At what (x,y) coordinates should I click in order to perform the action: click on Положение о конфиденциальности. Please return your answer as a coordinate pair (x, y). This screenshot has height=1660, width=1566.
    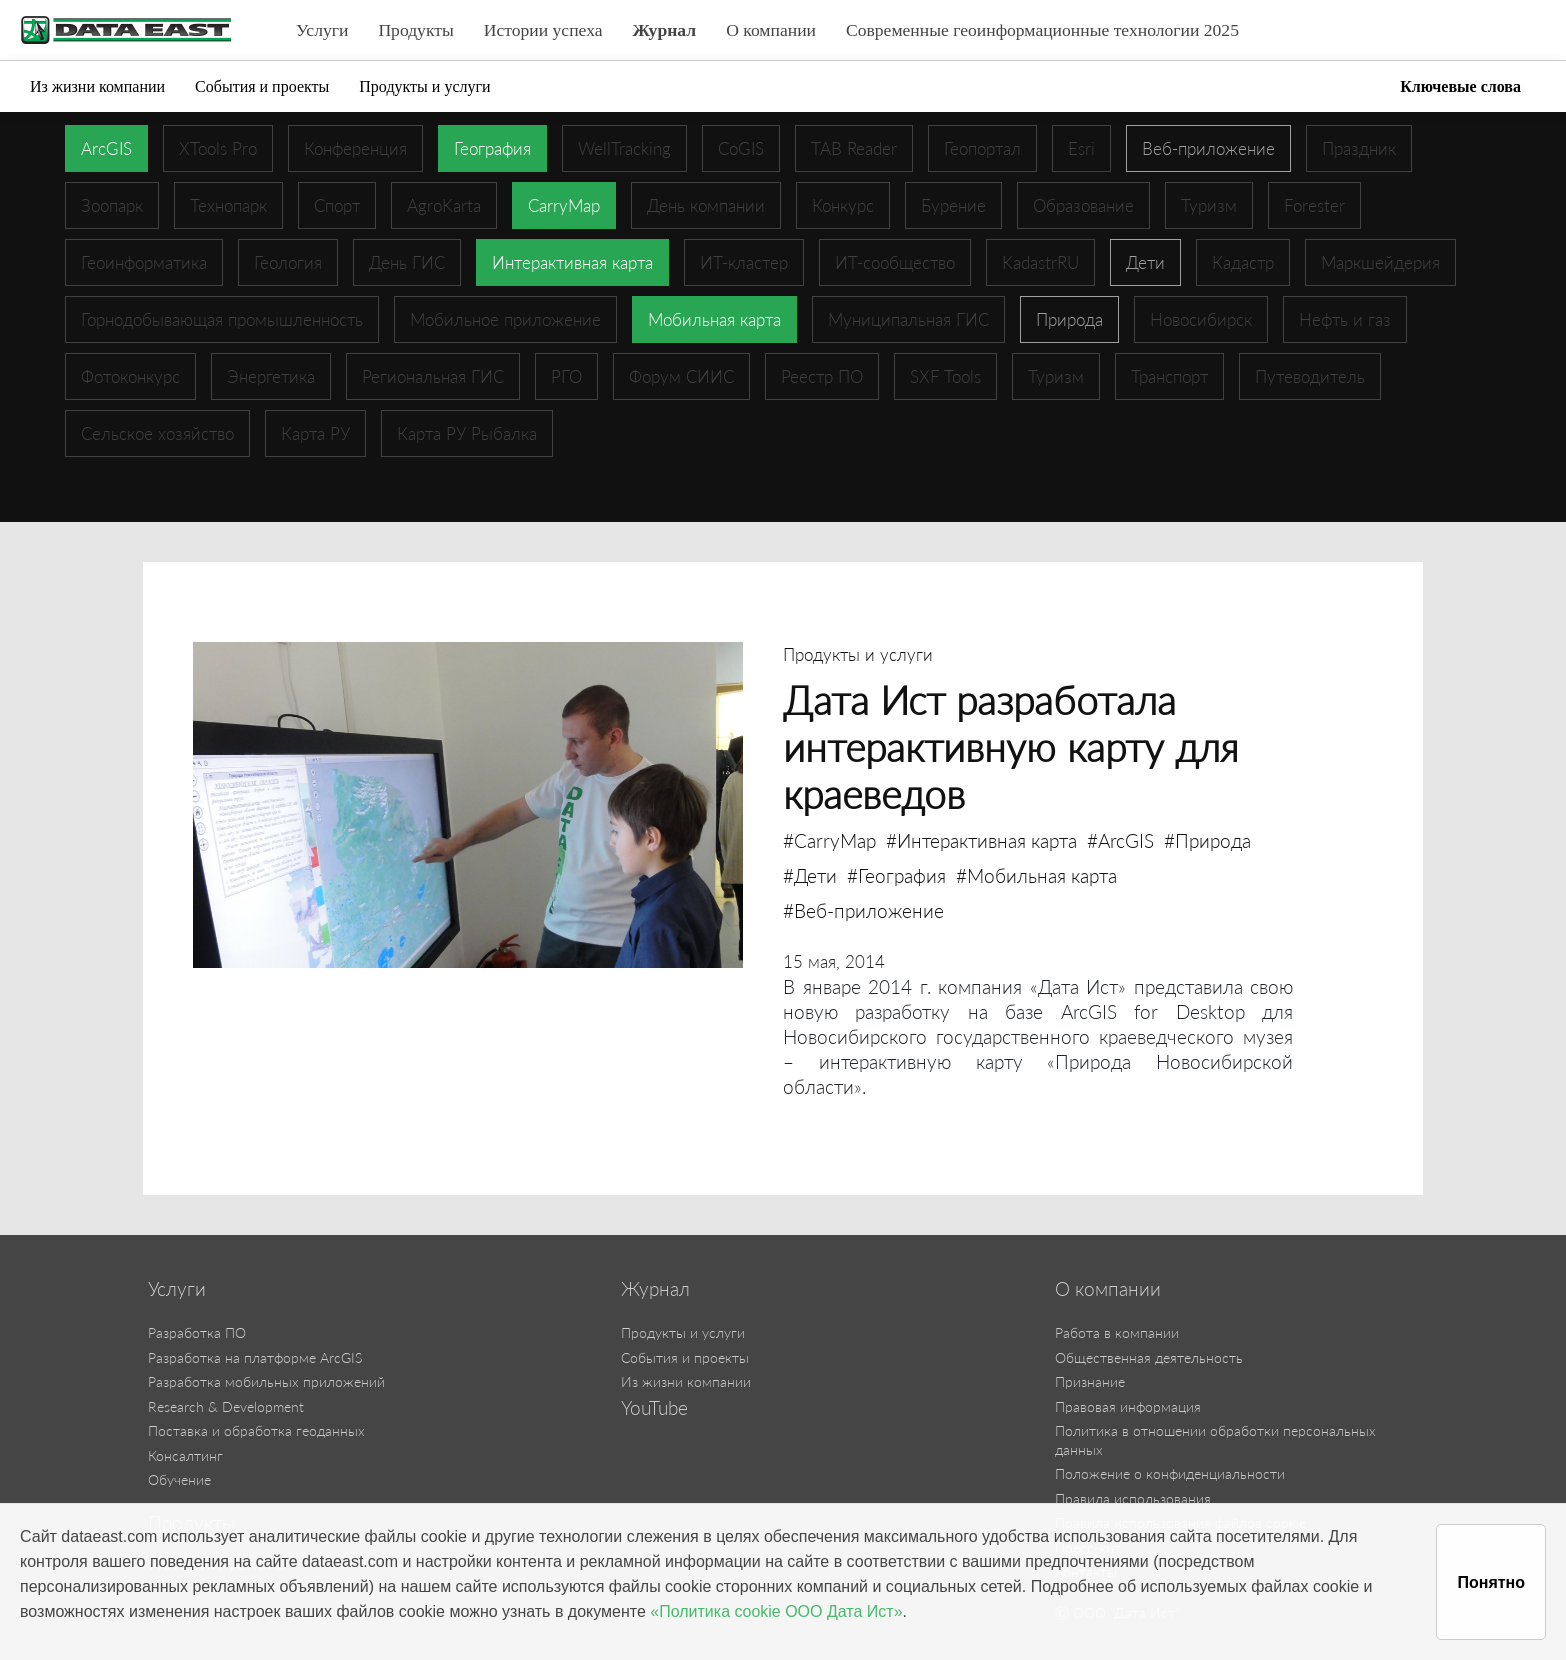
    Looking at the image, I should click on (1170, 1473).